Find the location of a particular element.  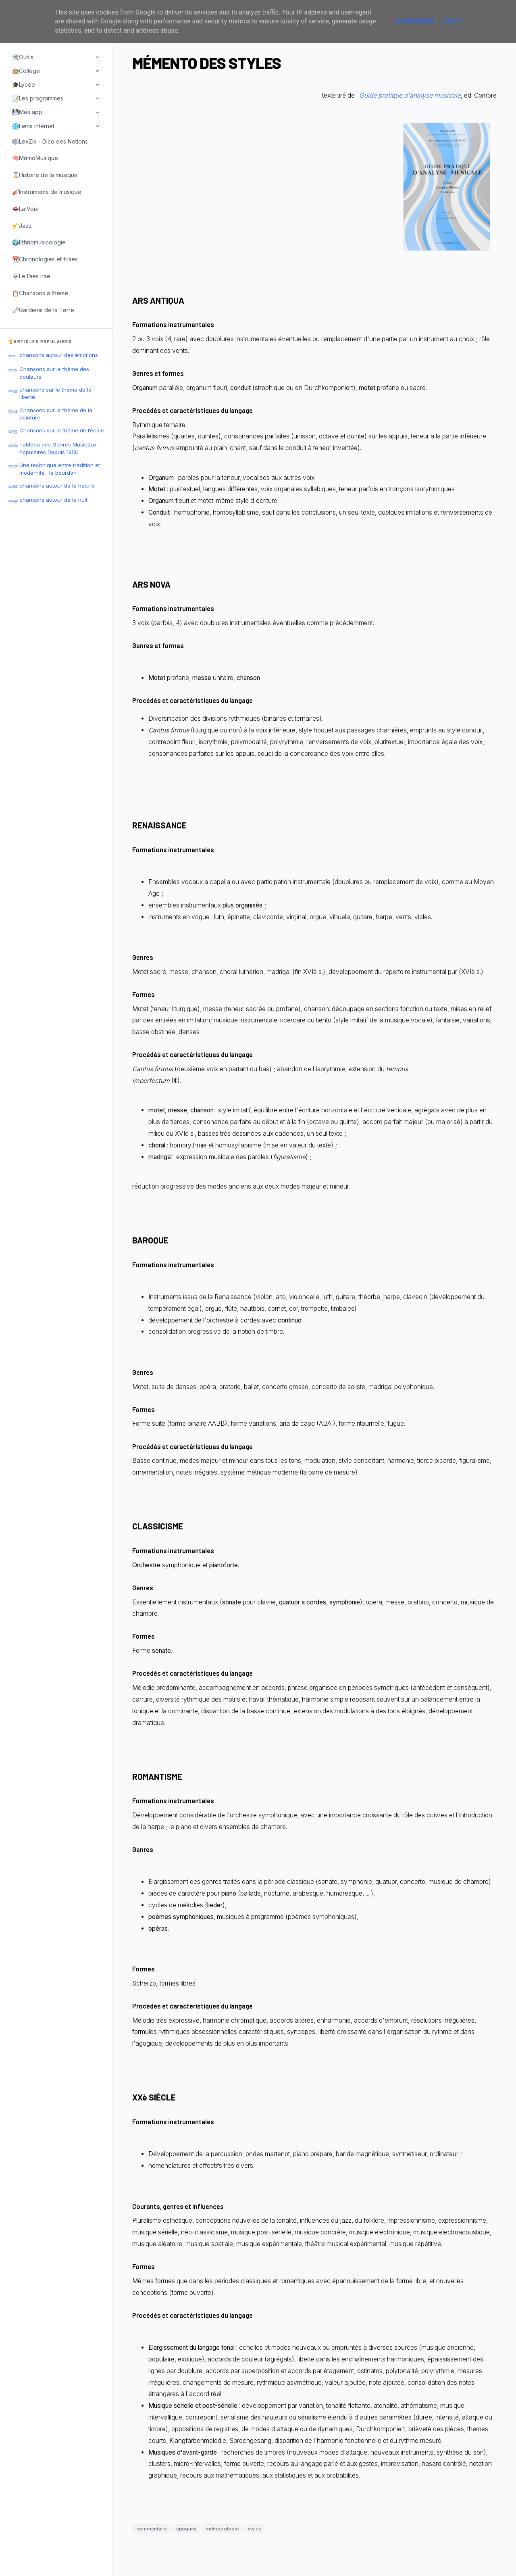

🗝️Gardiens de la Terre is located at coordinates (43, 310).